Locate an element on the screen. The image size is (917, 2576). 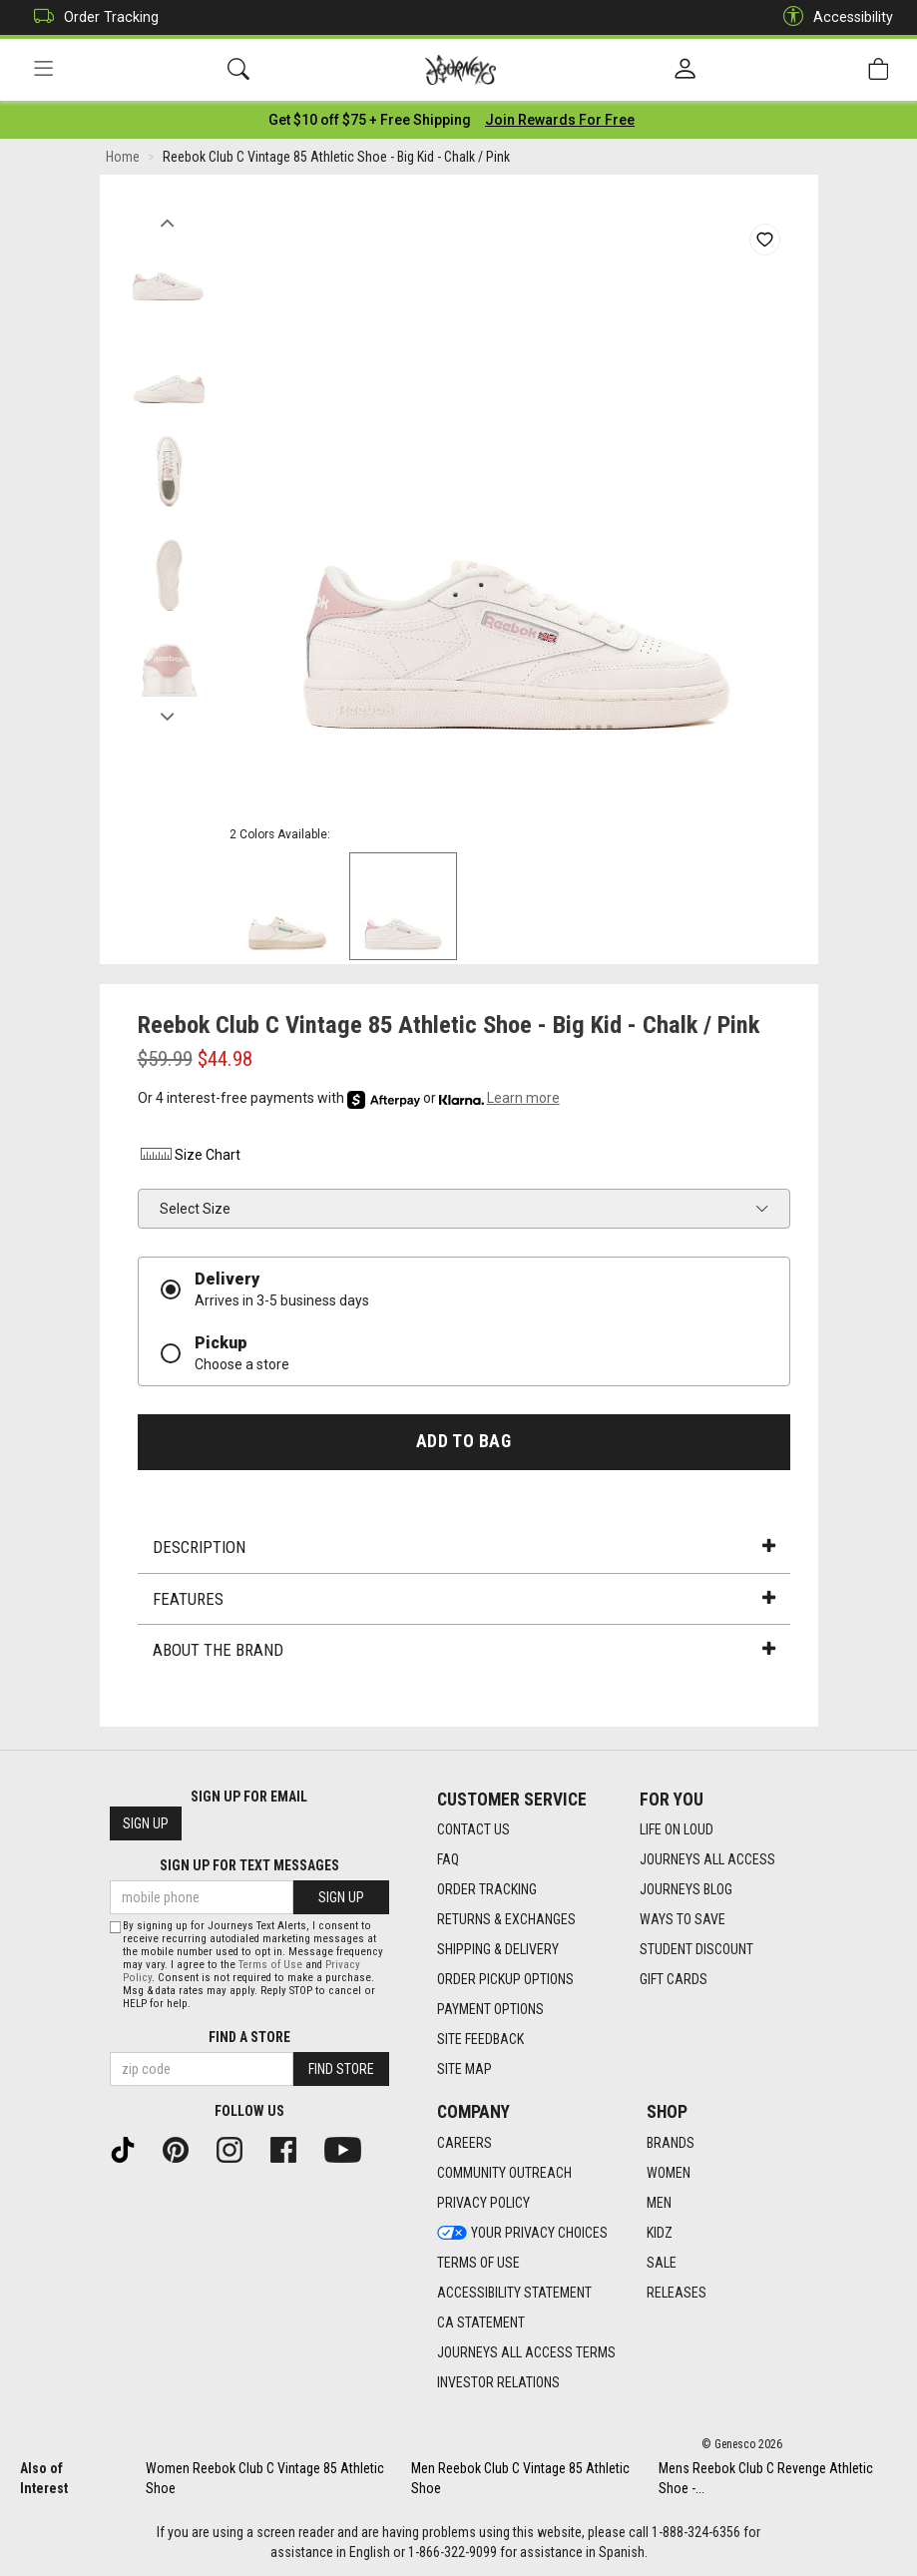
Sign Up is located at coordinates (146, 1823).